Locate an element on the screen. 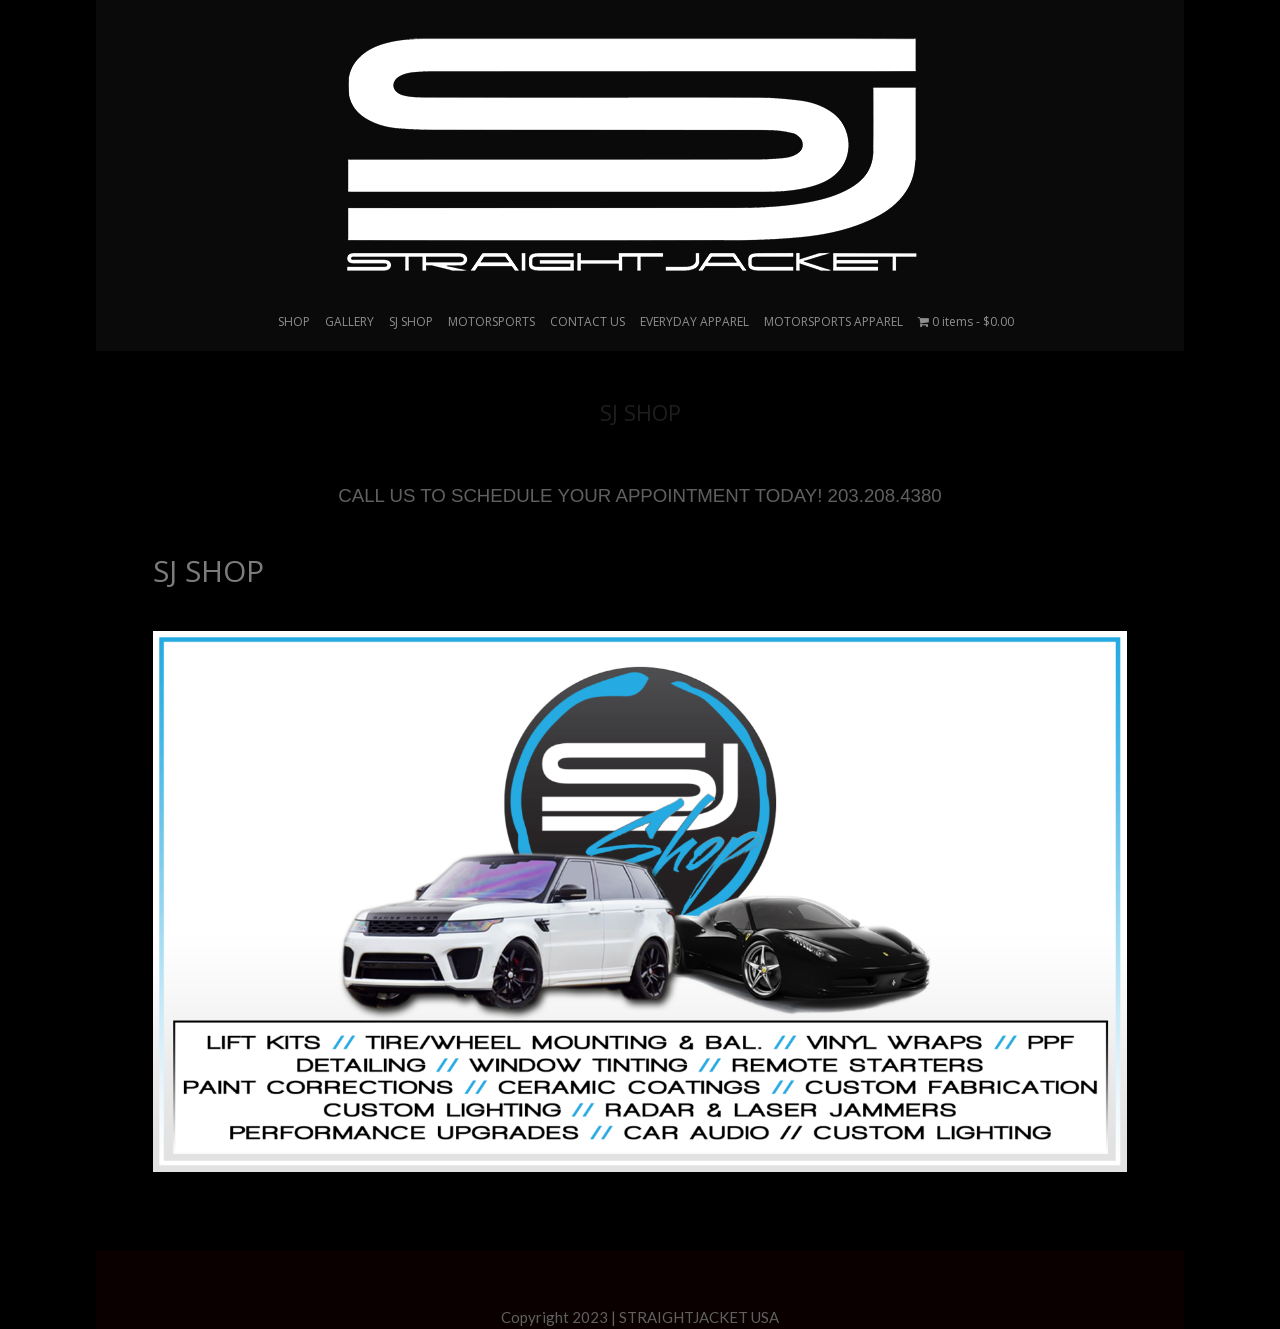 This screenshot has width=1280, height=1329. SHOP is located at coordinates (294, 321).